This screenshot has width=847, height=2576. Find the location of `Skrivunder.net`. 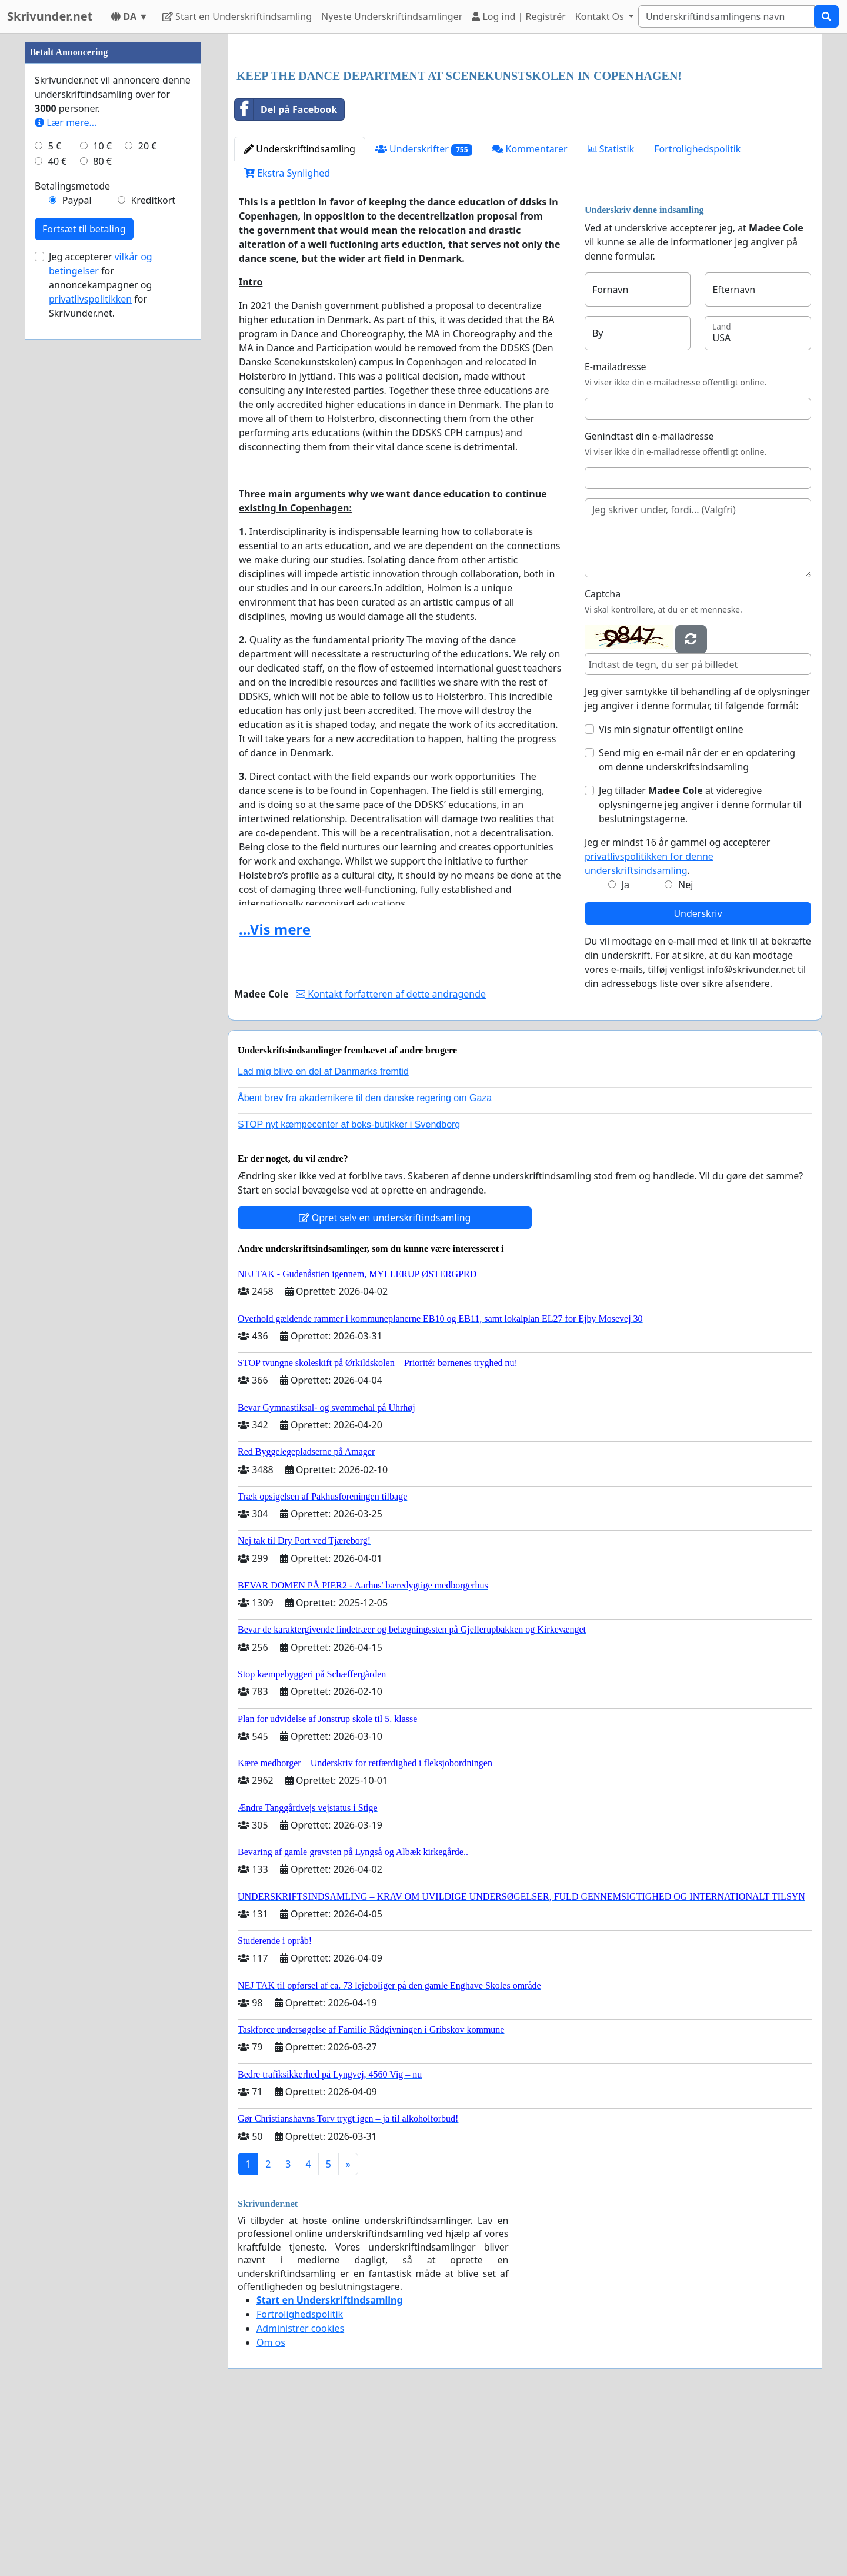

Skrivunder.net is located at coordinates (49, 16).